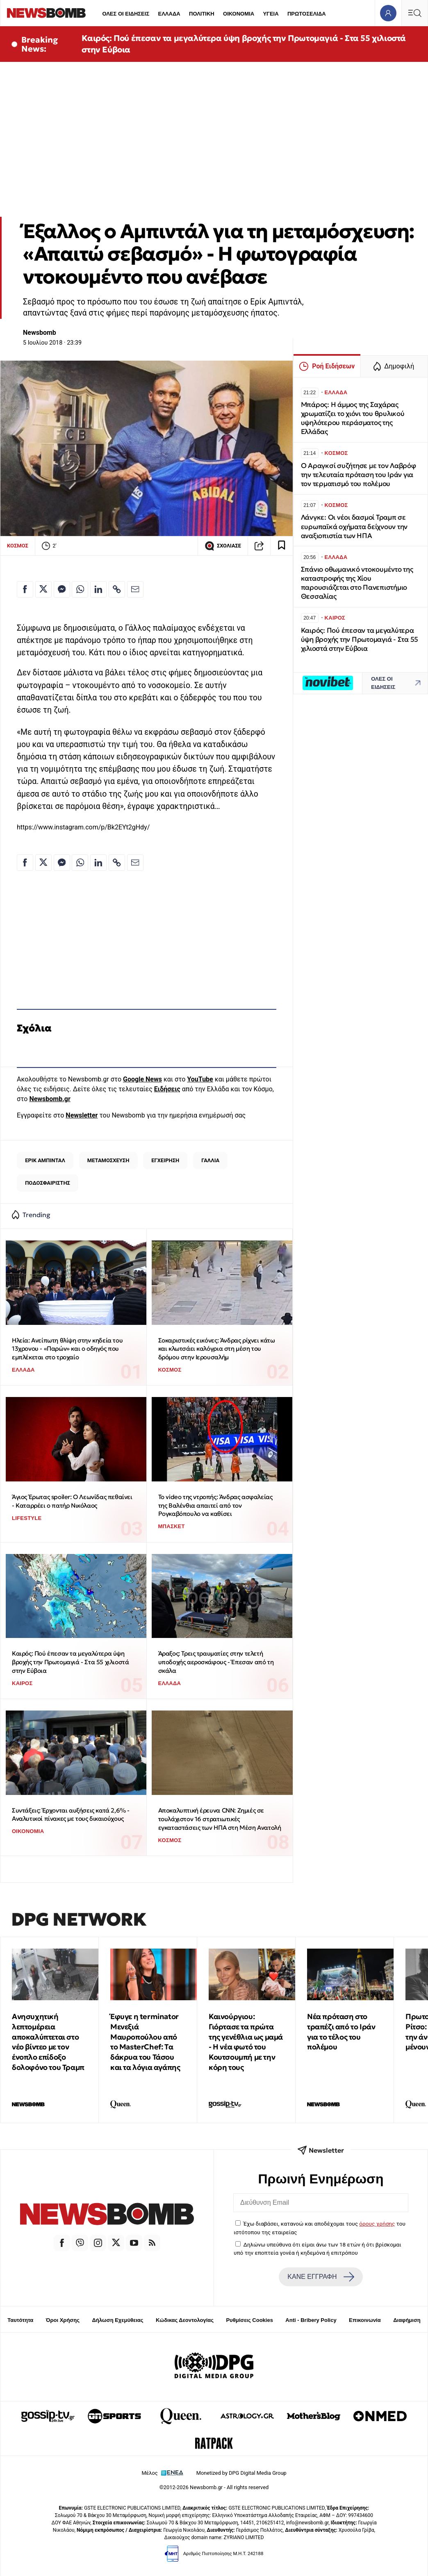 The image size is (428, 2576). What do you see at coordinates (414, 13) in the screenshot?
I see `[Κεντρικό Menu]` at bounding box center [414, 13].